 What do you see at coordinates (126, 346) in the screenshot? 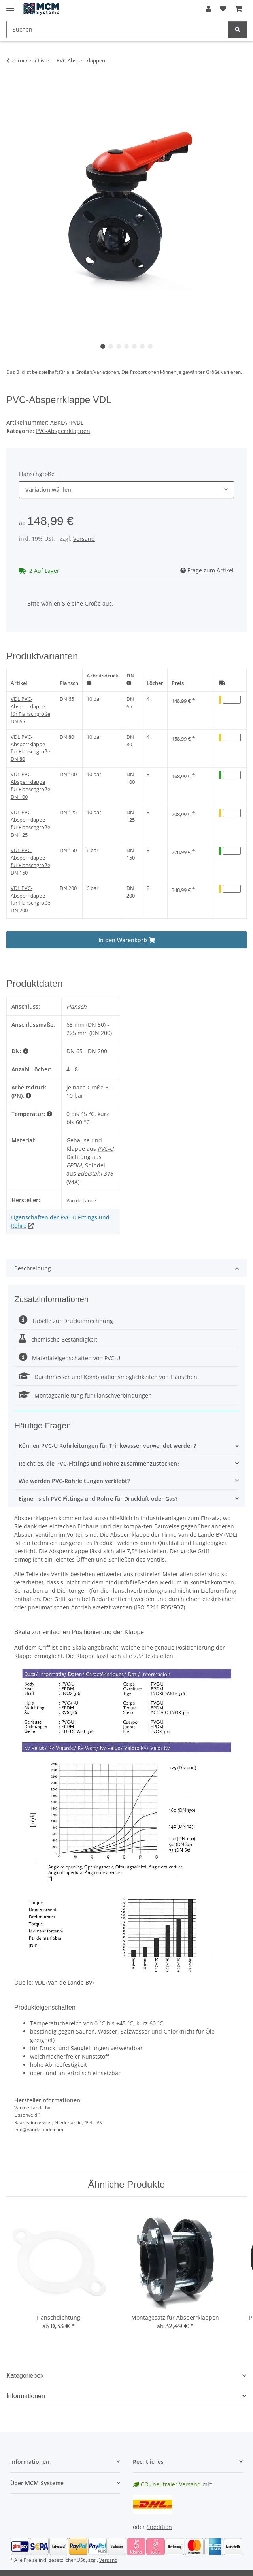
I see `4 [tab]` at bounding box center [126, 346].